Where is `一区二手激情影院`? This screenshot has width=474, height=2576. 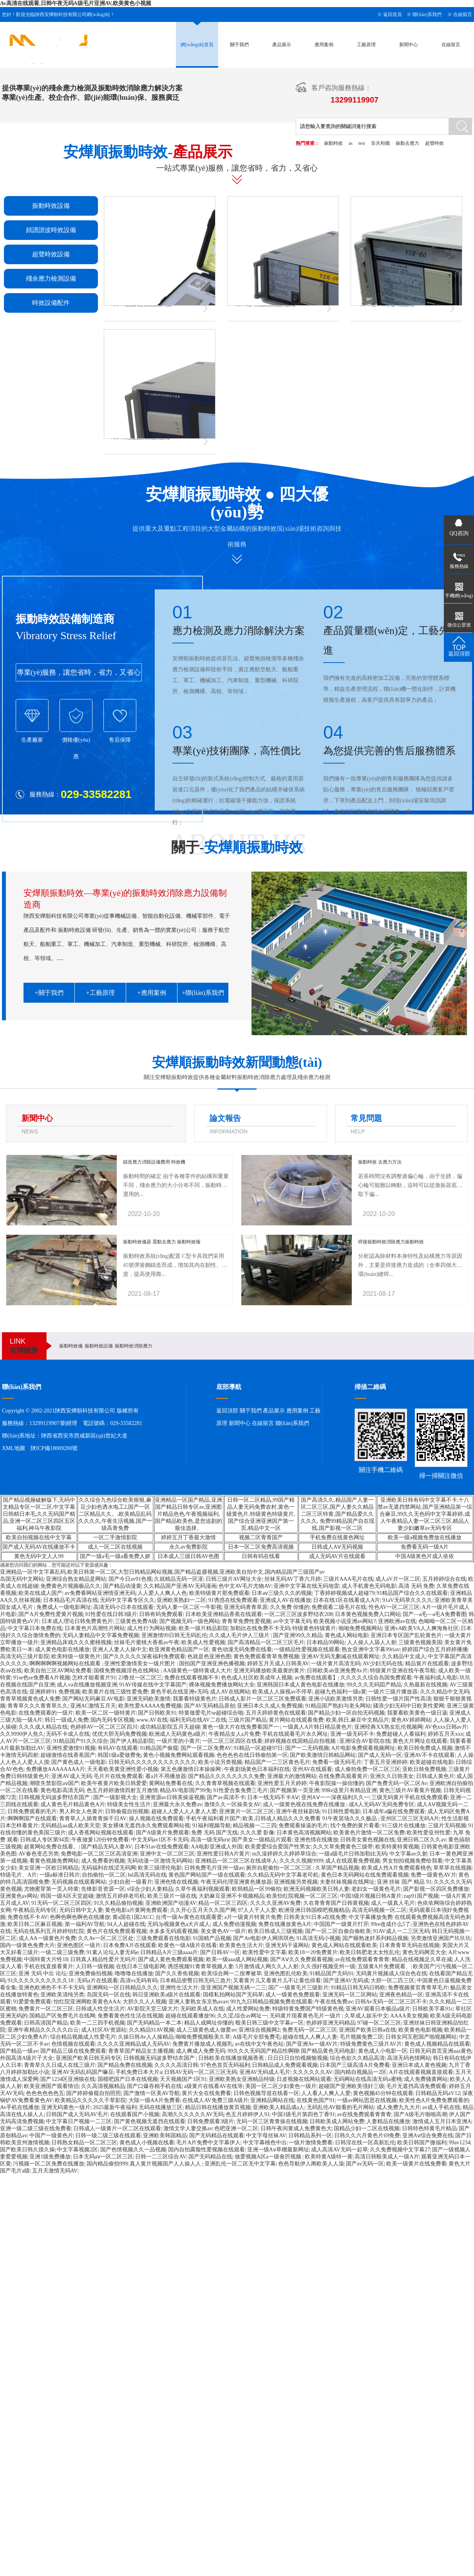 一区二手激情影院 is located at coordinates (115, 1537).